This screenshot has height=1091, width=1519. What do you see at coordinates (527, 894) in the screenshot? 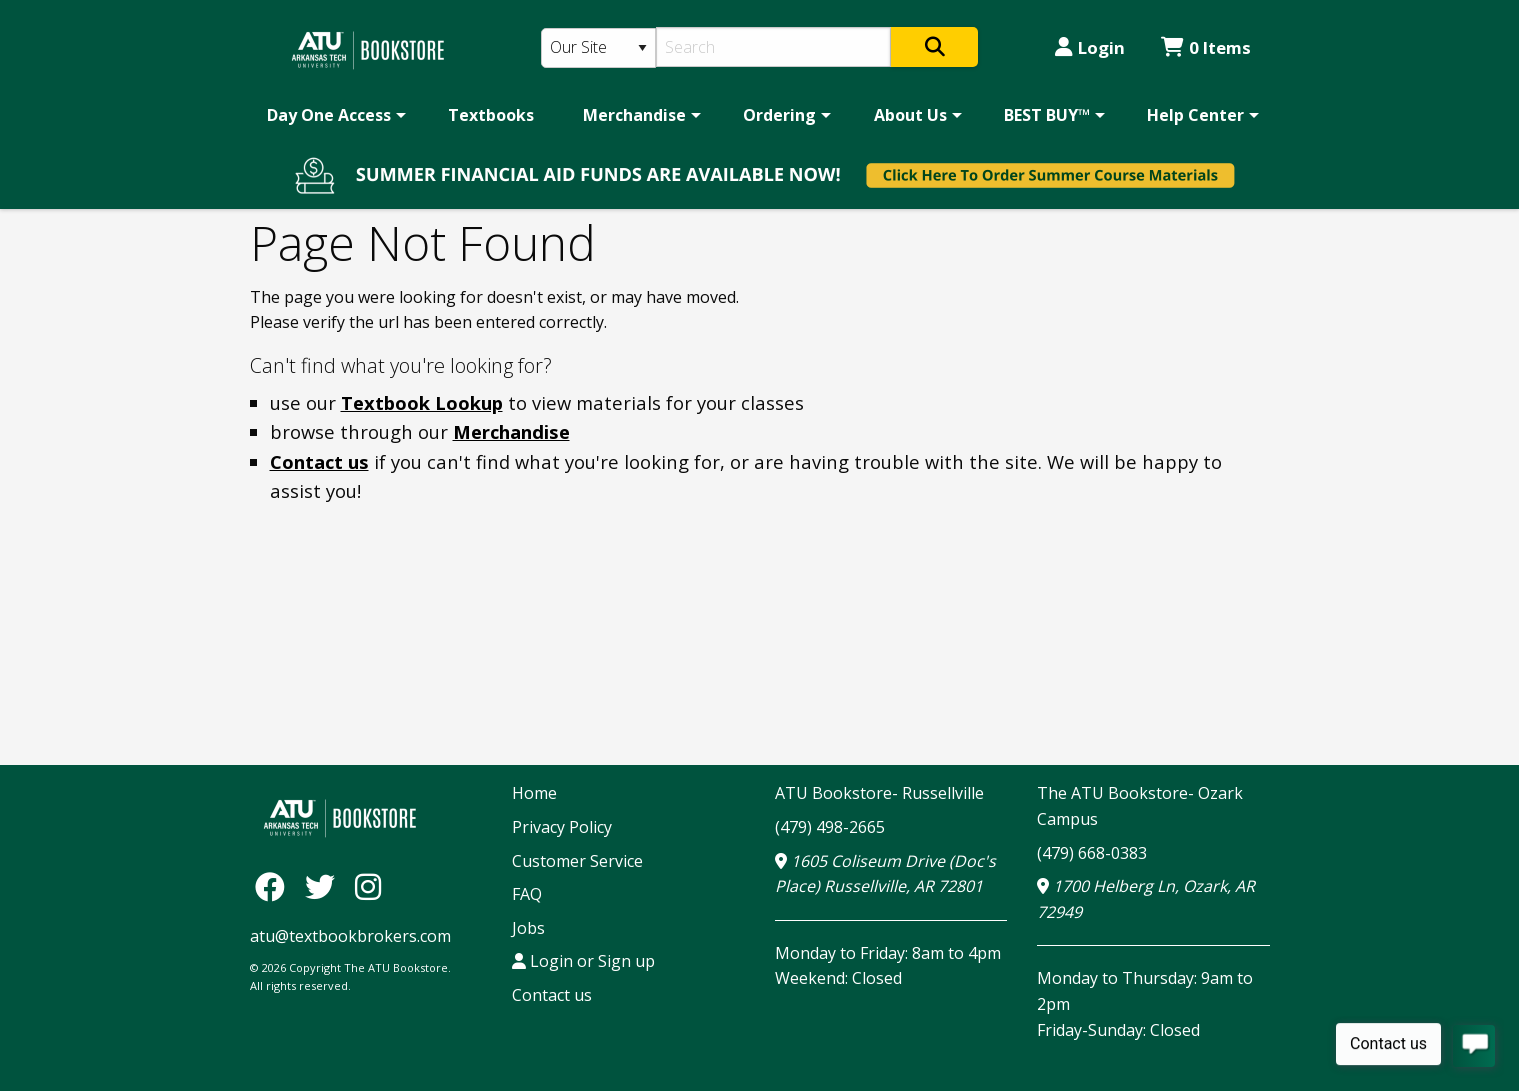
I see `FAQ` at bounding box center [527, 894].